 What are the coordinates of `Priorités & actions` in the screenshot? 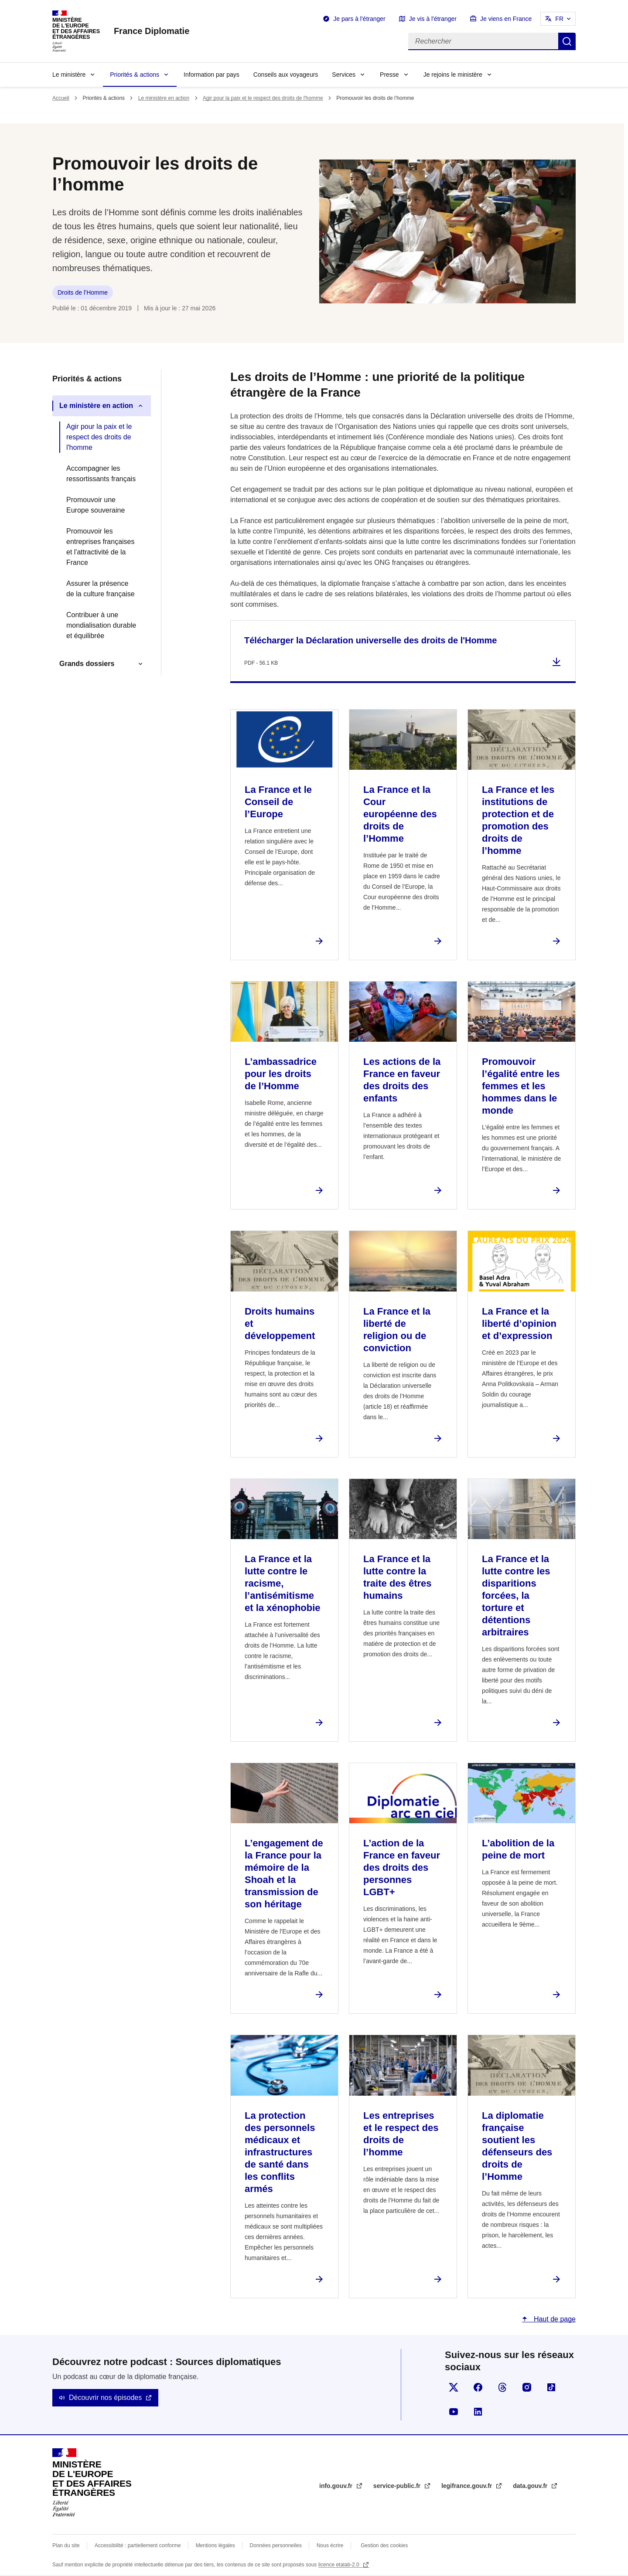 It's located at (134, 74).